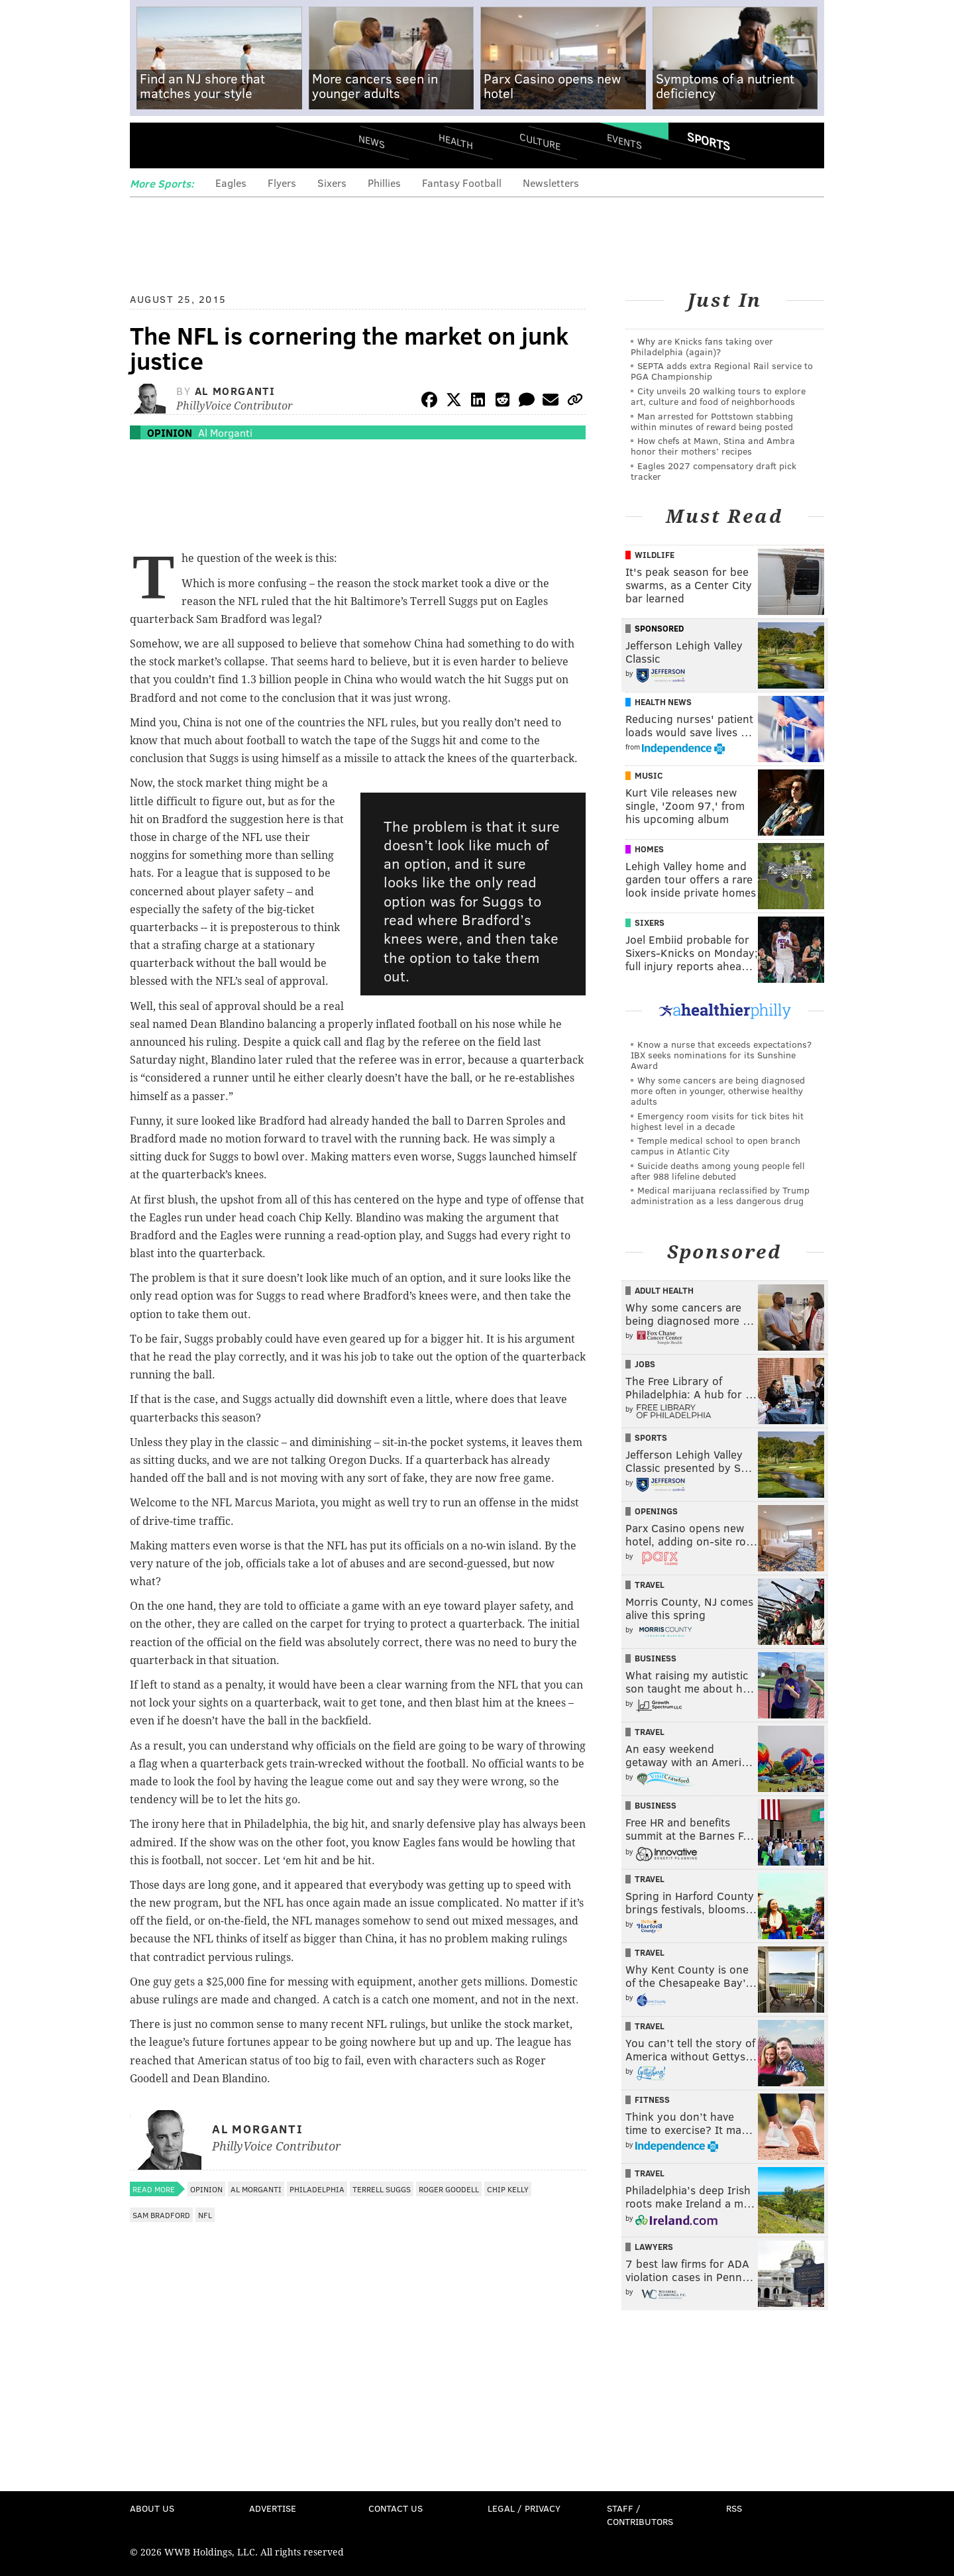 This screenshot has width=954, height=2576. I want to click on Flyers, so click(282, 183).